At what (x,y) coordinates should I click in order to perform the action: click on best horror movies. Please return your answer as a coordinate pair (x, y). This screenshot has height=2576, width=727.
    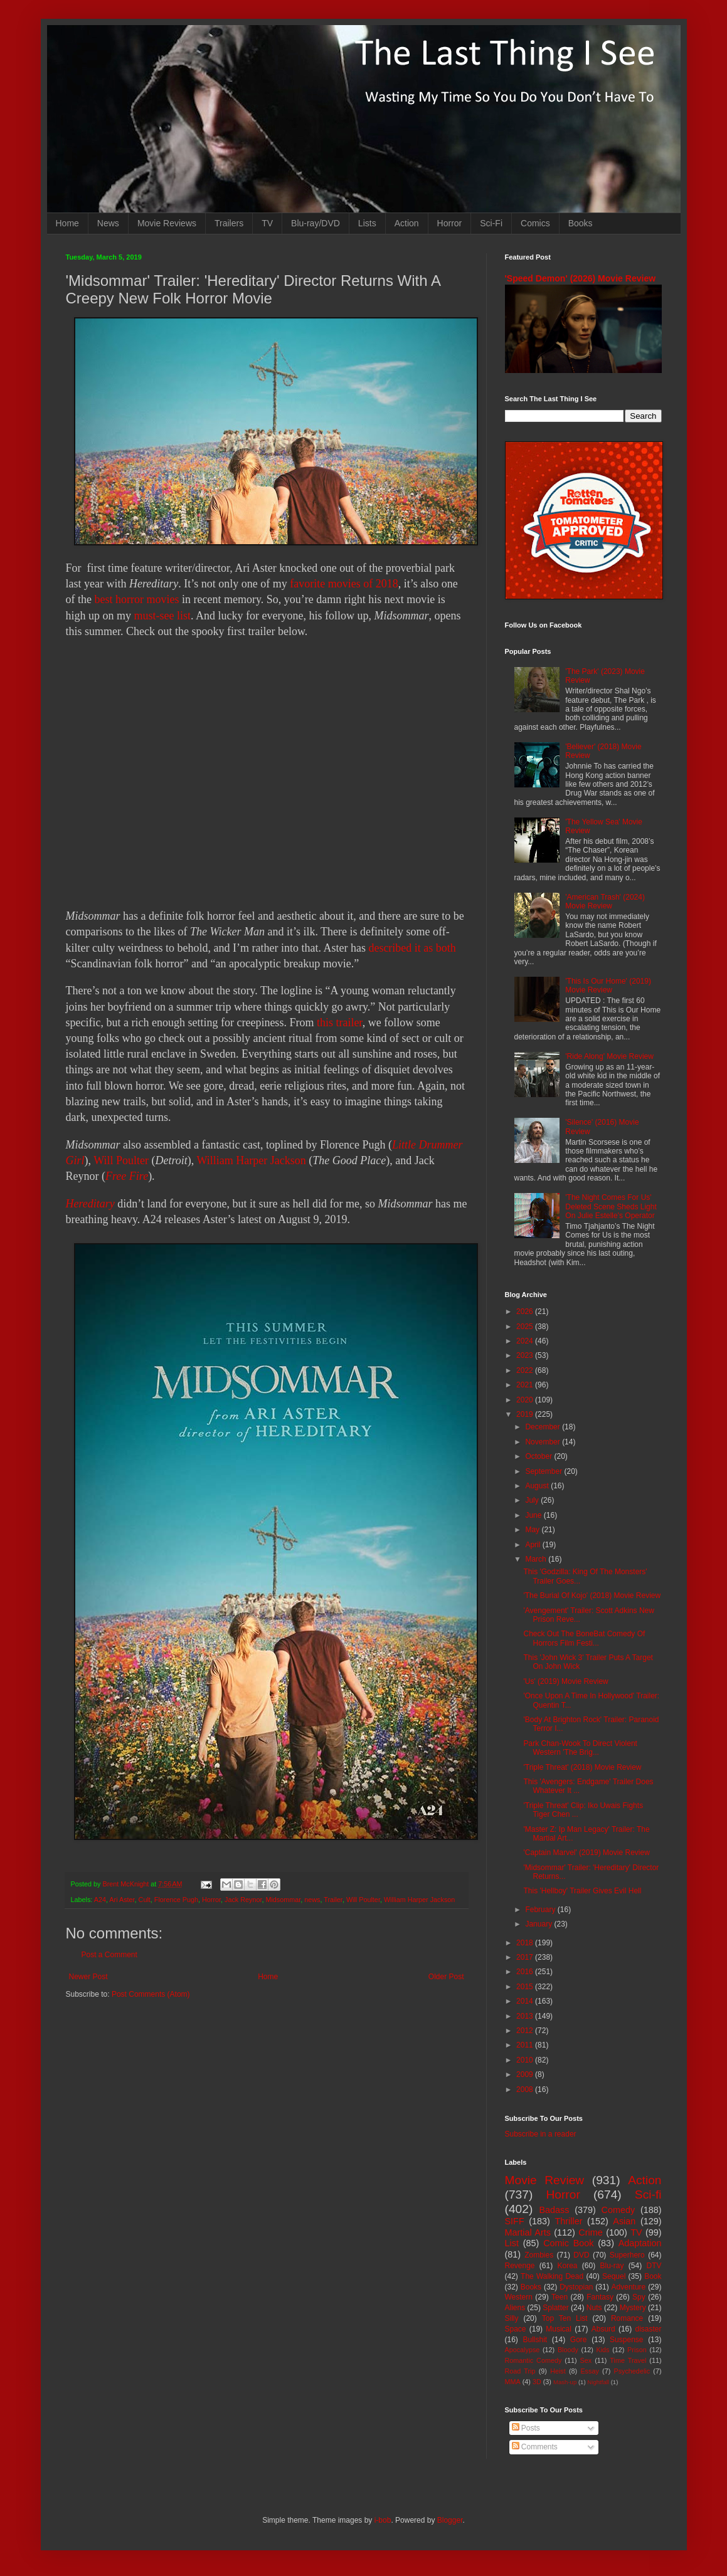
    Looking at the image, I should click on (136, 599).